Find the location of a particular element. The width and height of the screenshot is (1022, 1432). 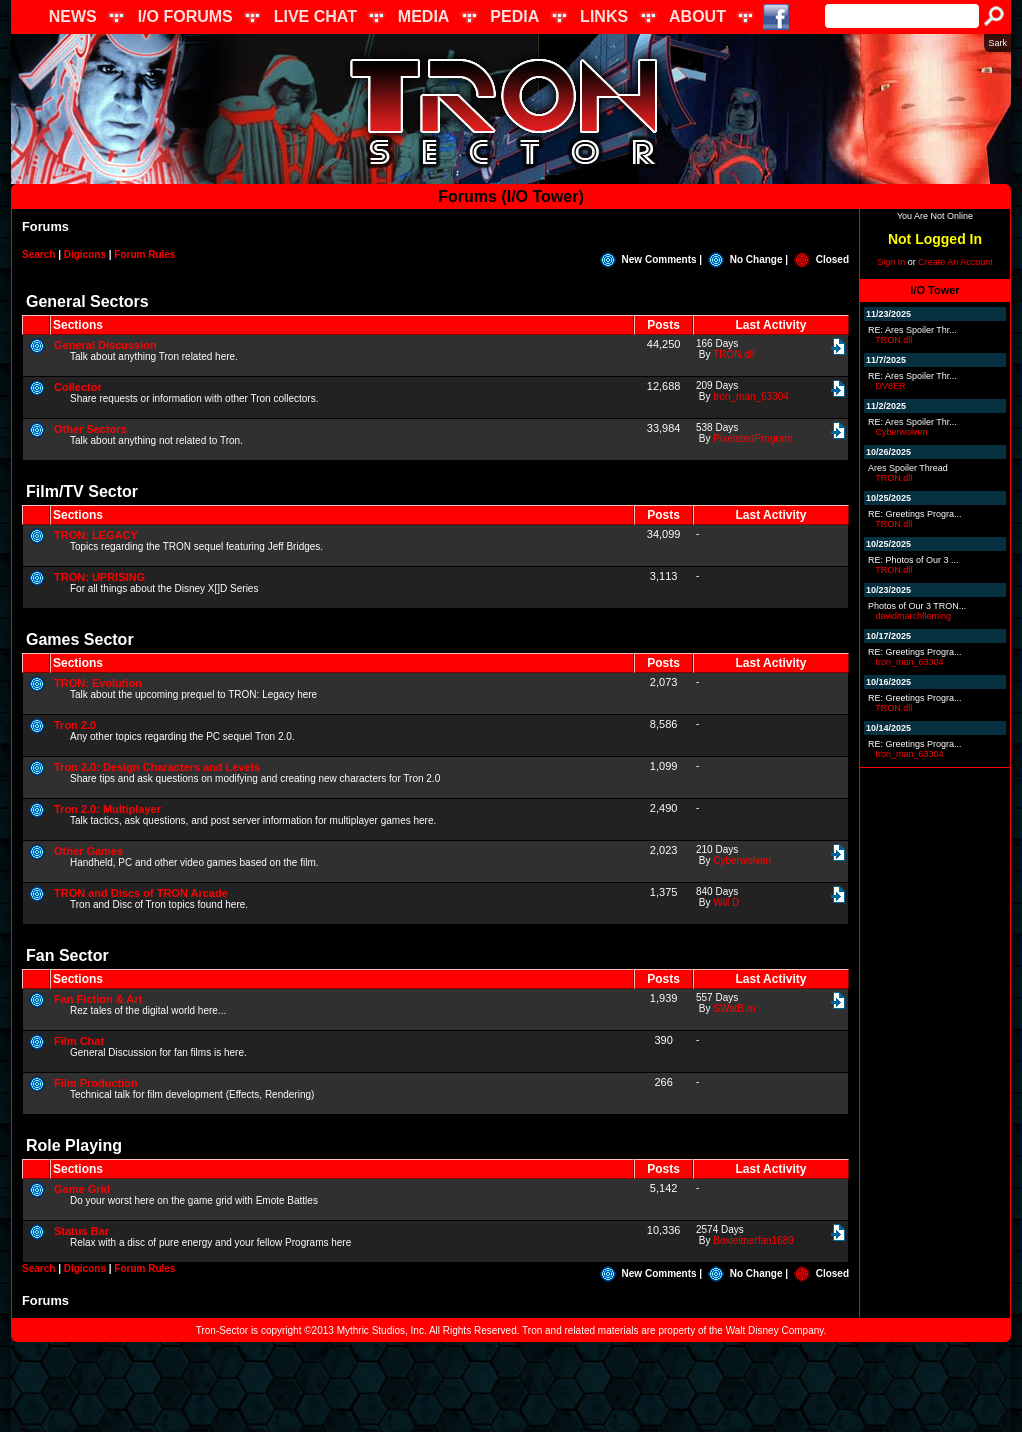

Will D is located at coordinates (726, 902).